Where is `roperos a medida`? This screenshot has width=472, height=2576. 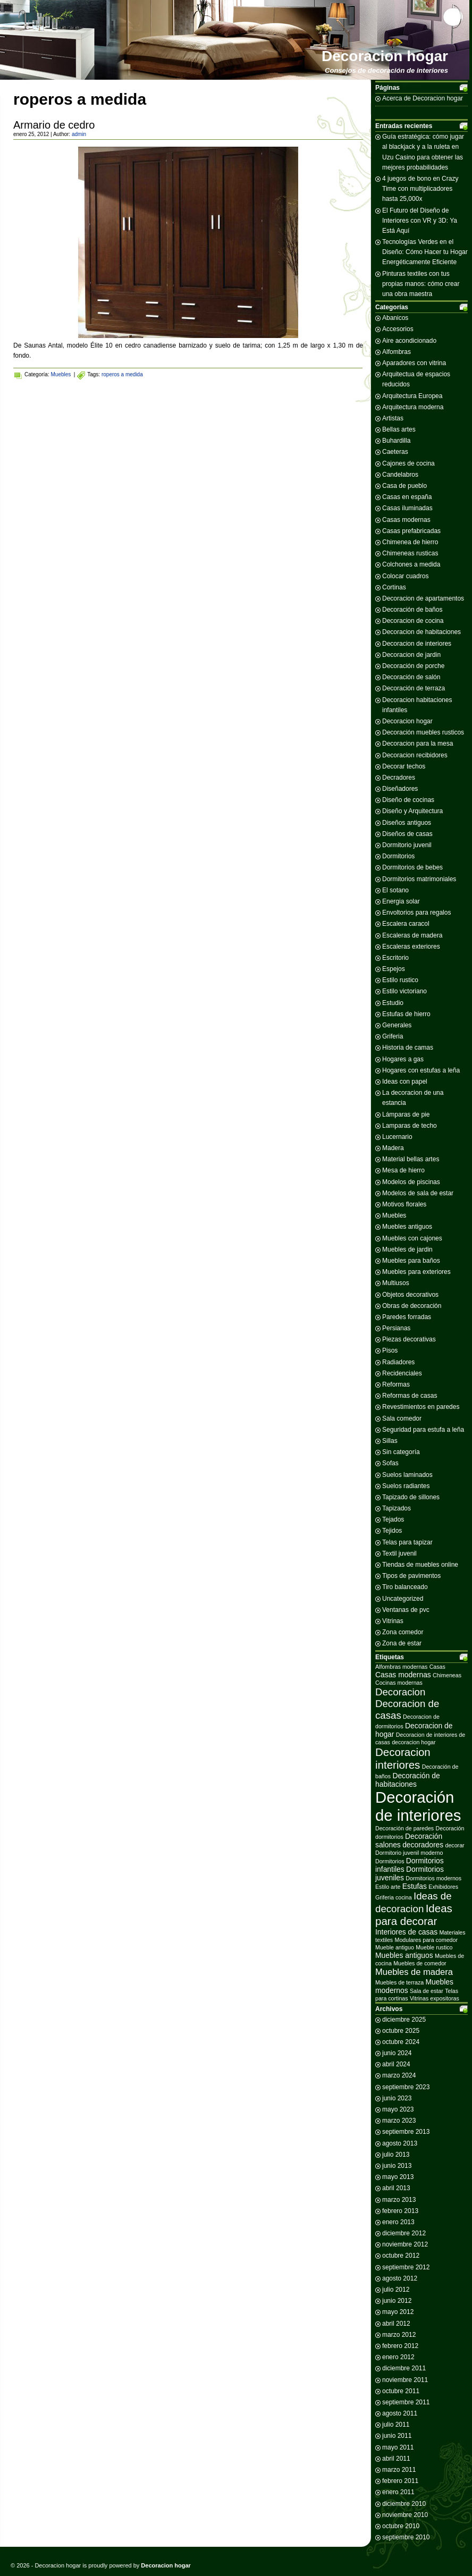
roperos a medida is located at coordinates (122, 374).